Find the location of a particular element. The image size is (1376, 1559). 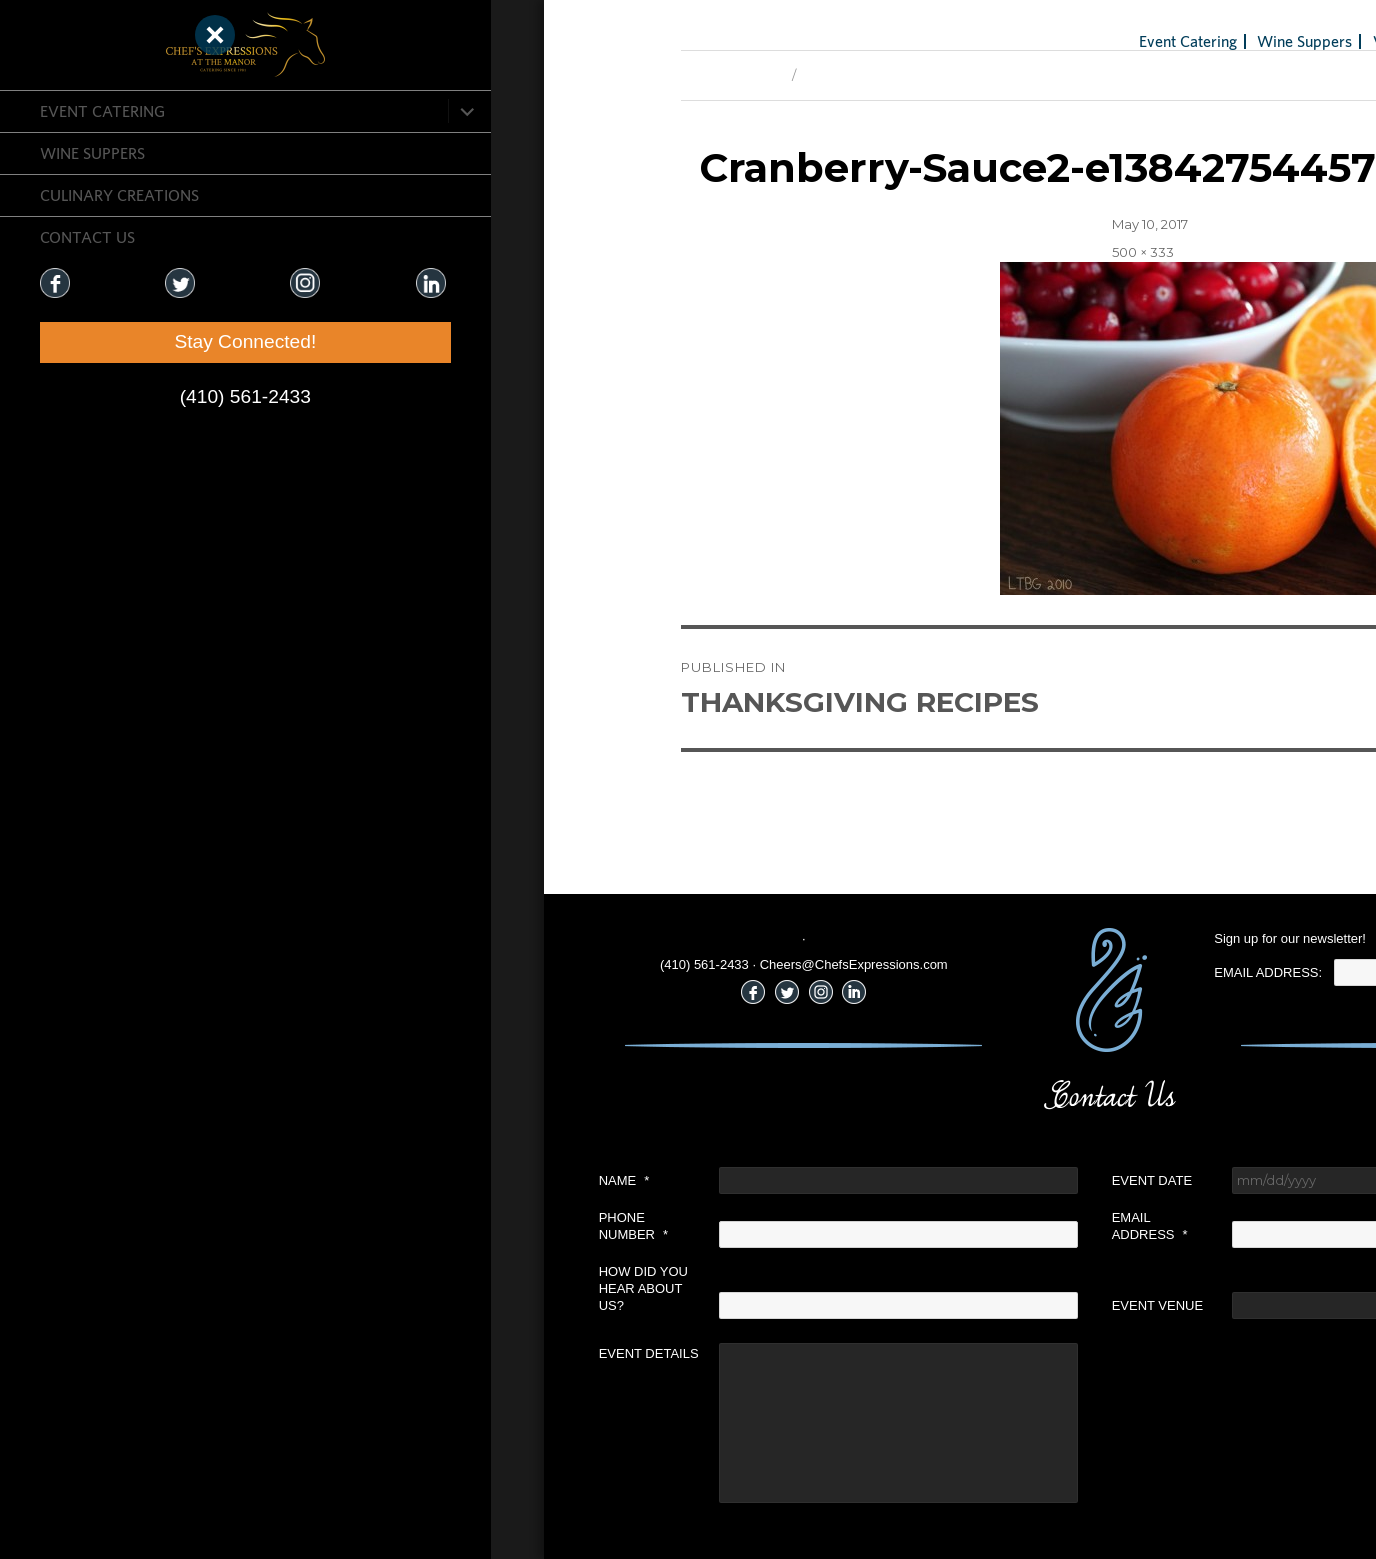

Next Image is located at coordinates (538, 75).